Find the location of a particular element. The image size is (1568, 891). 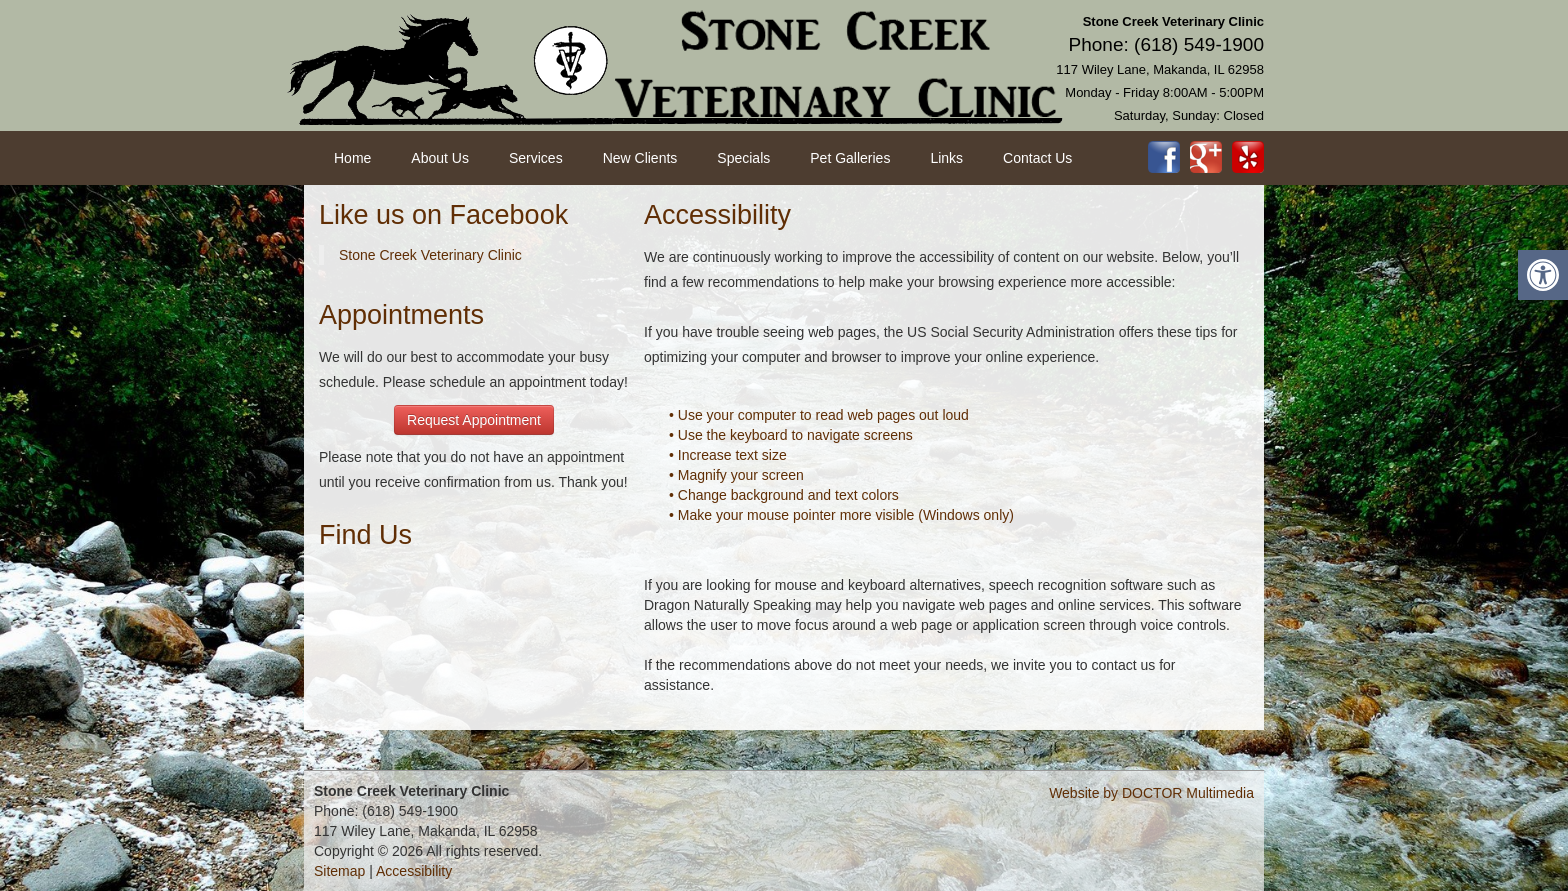

Home is located at coordinates (352, 158).